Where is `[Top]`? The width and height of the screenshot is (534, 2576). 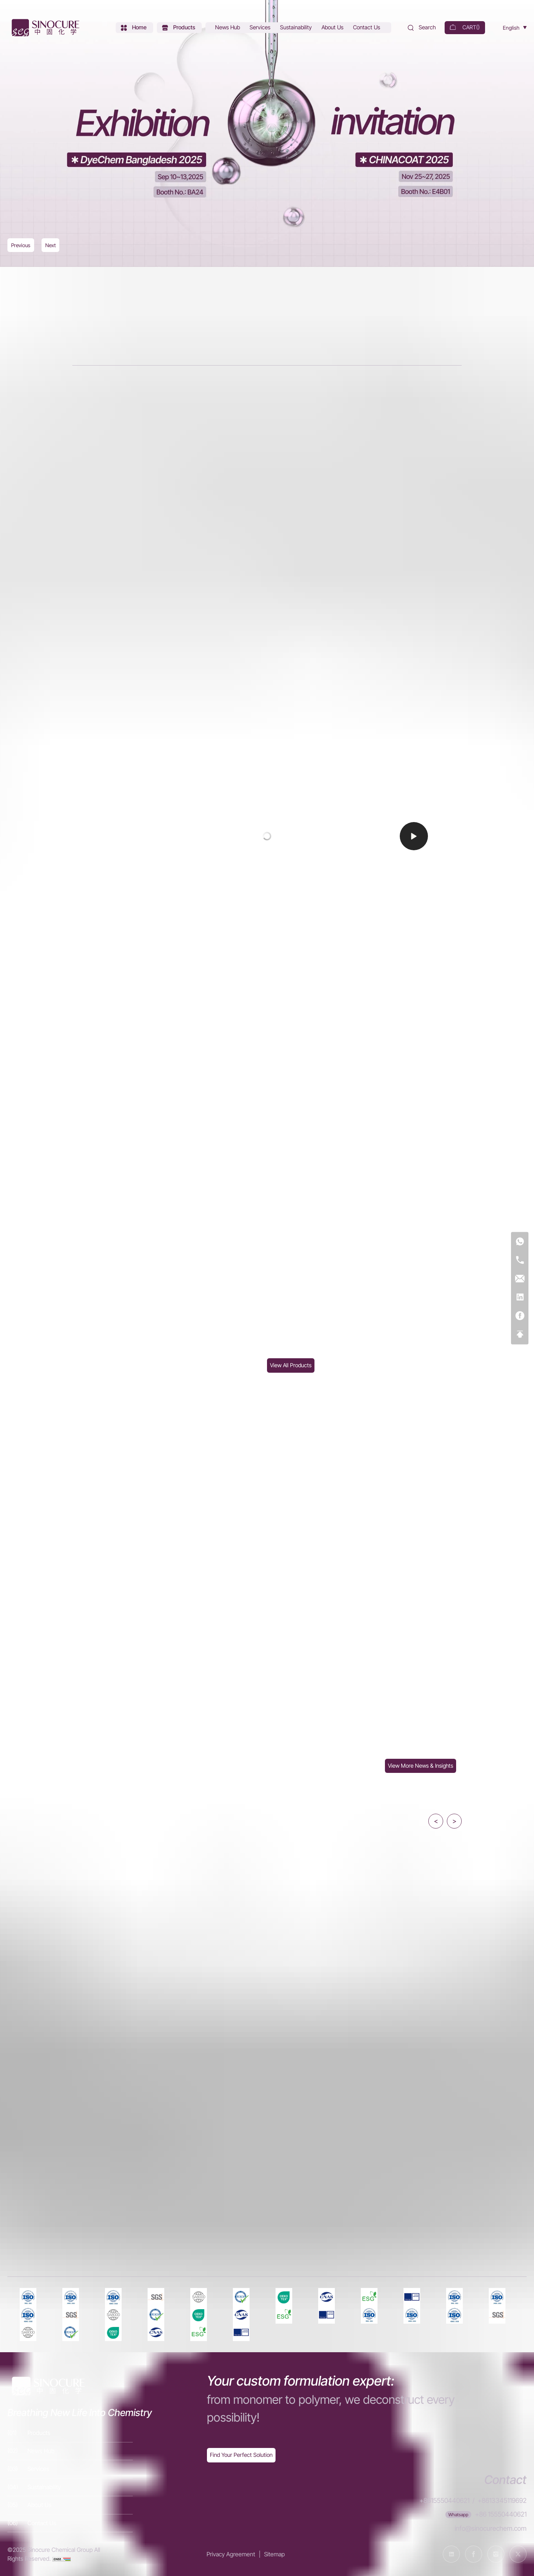 [Top] is located at coordinates (519, 1334).